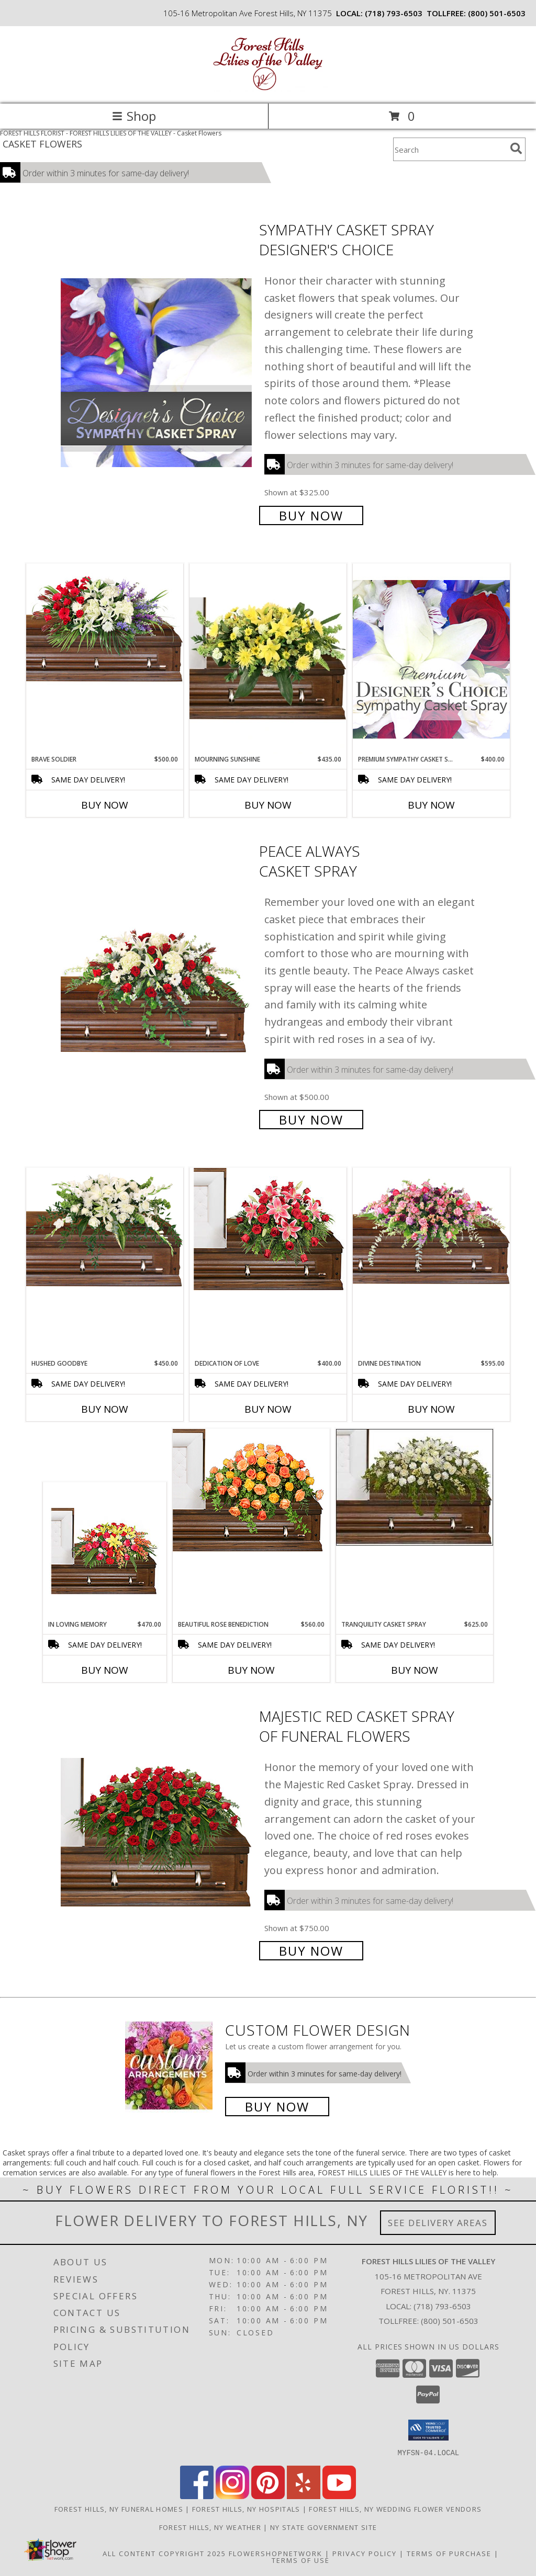 The height and width of the screenshot is (2576, 536). What do you see at coordinates (277, 2106) in the screenshot?
I see `Buy Now [Buy a custom flower arrangement.]` at bounding box center [277, 2106].